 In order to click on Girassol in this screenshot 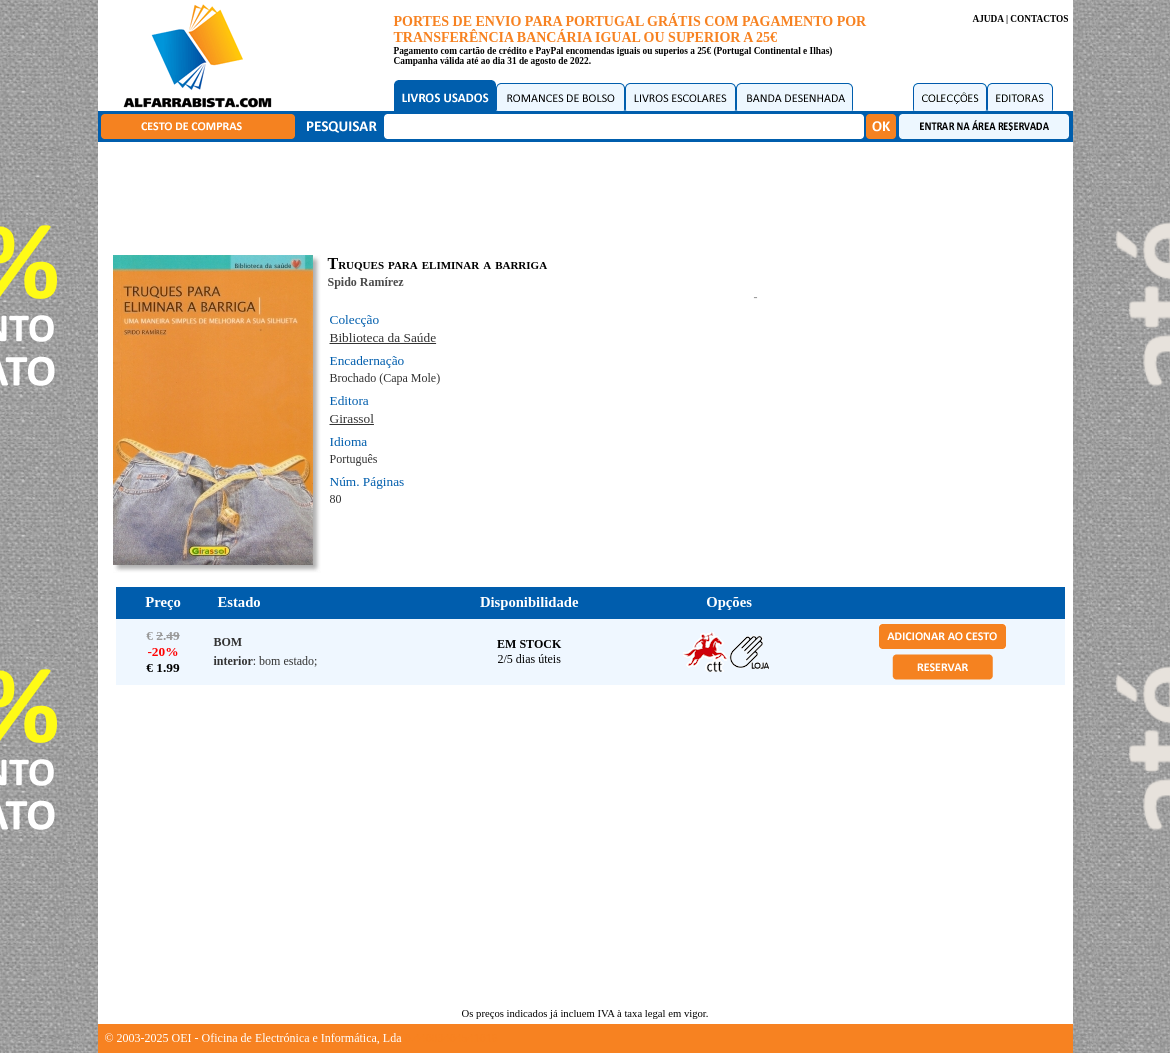, I will do `click(352, 418)`.